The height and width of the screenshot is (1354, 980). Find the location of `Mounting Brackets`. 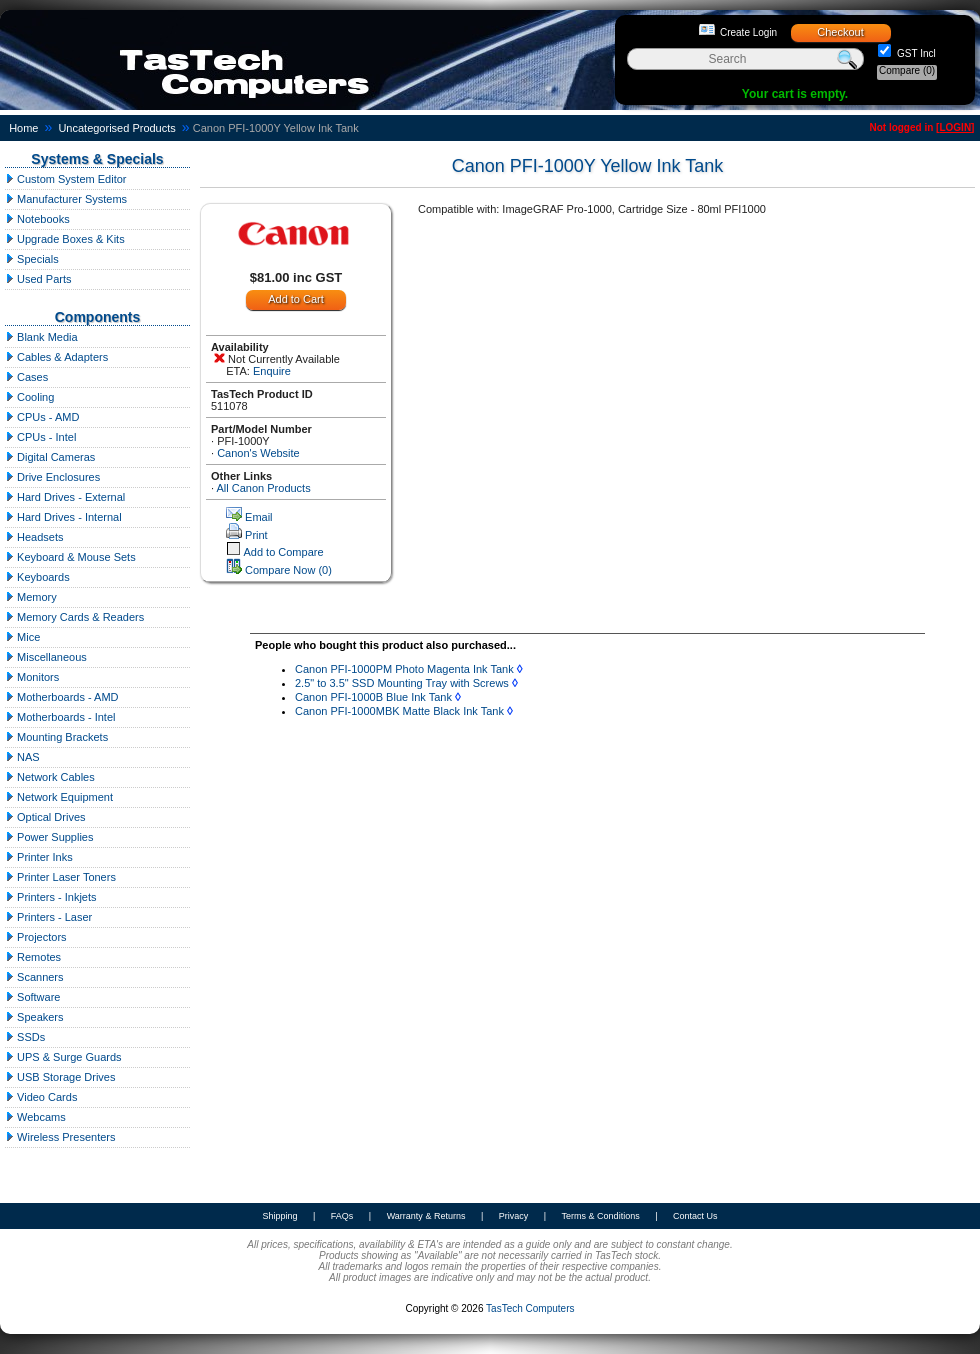

Mounting Brackets is located at coordinates (56, 737).